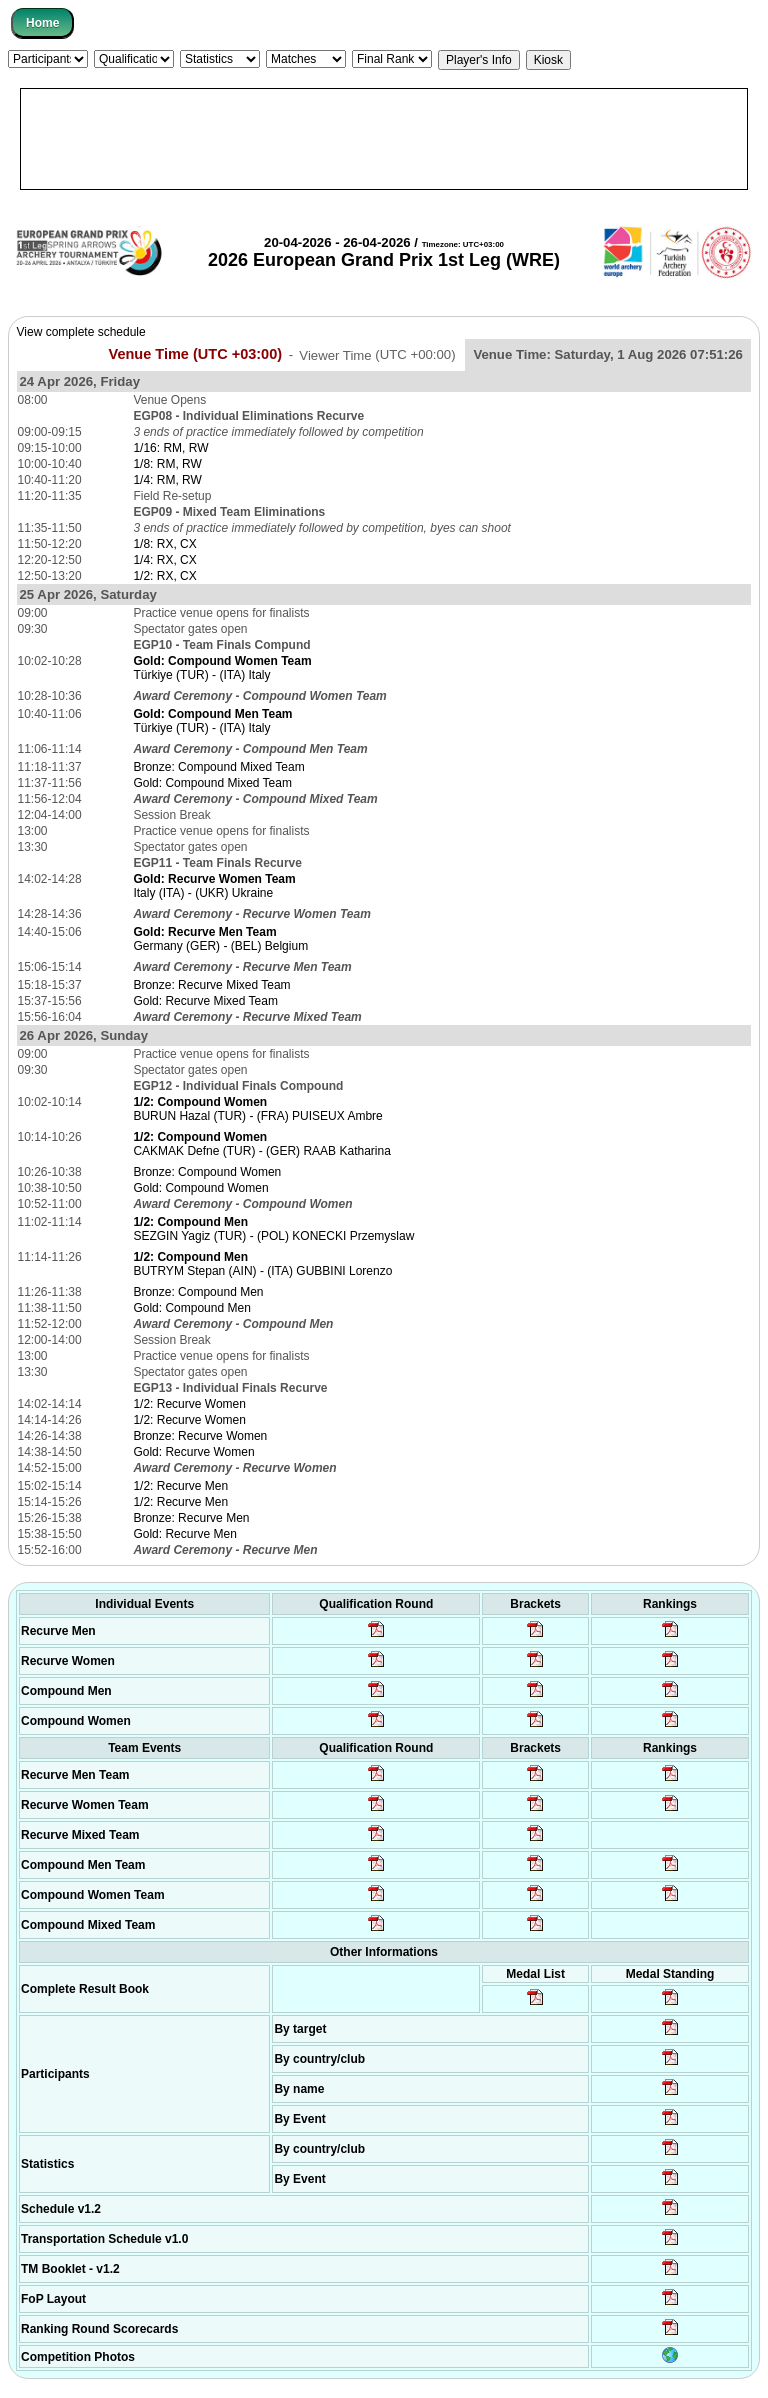  I want to click on Venue Time (UTC +03:00), so click(196, 354).